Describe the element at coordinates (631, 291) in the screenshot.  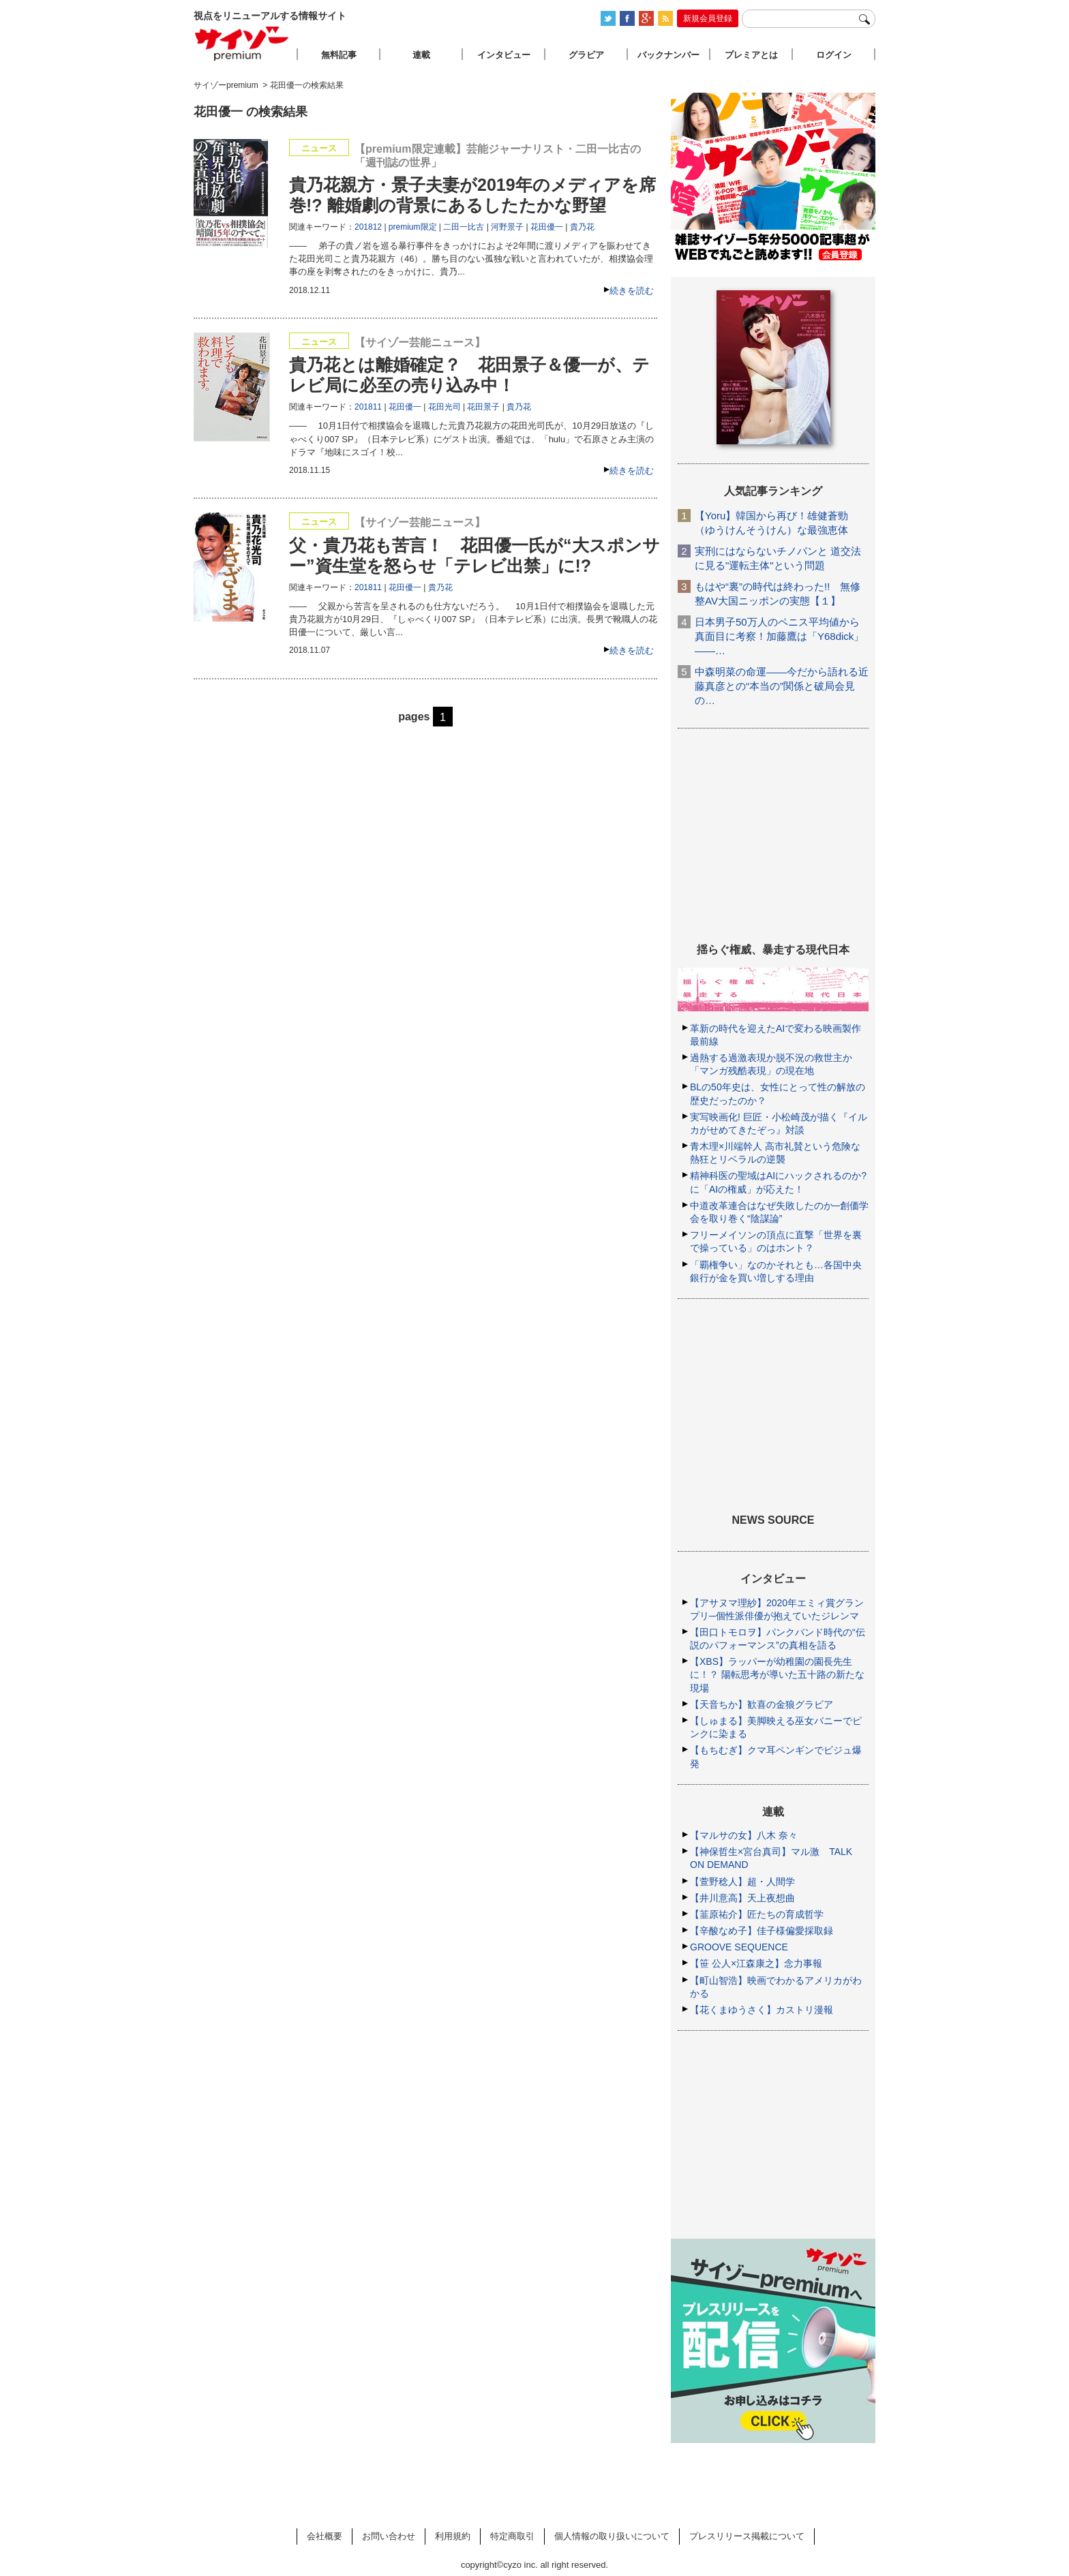
I see `続きを読む` at that location.